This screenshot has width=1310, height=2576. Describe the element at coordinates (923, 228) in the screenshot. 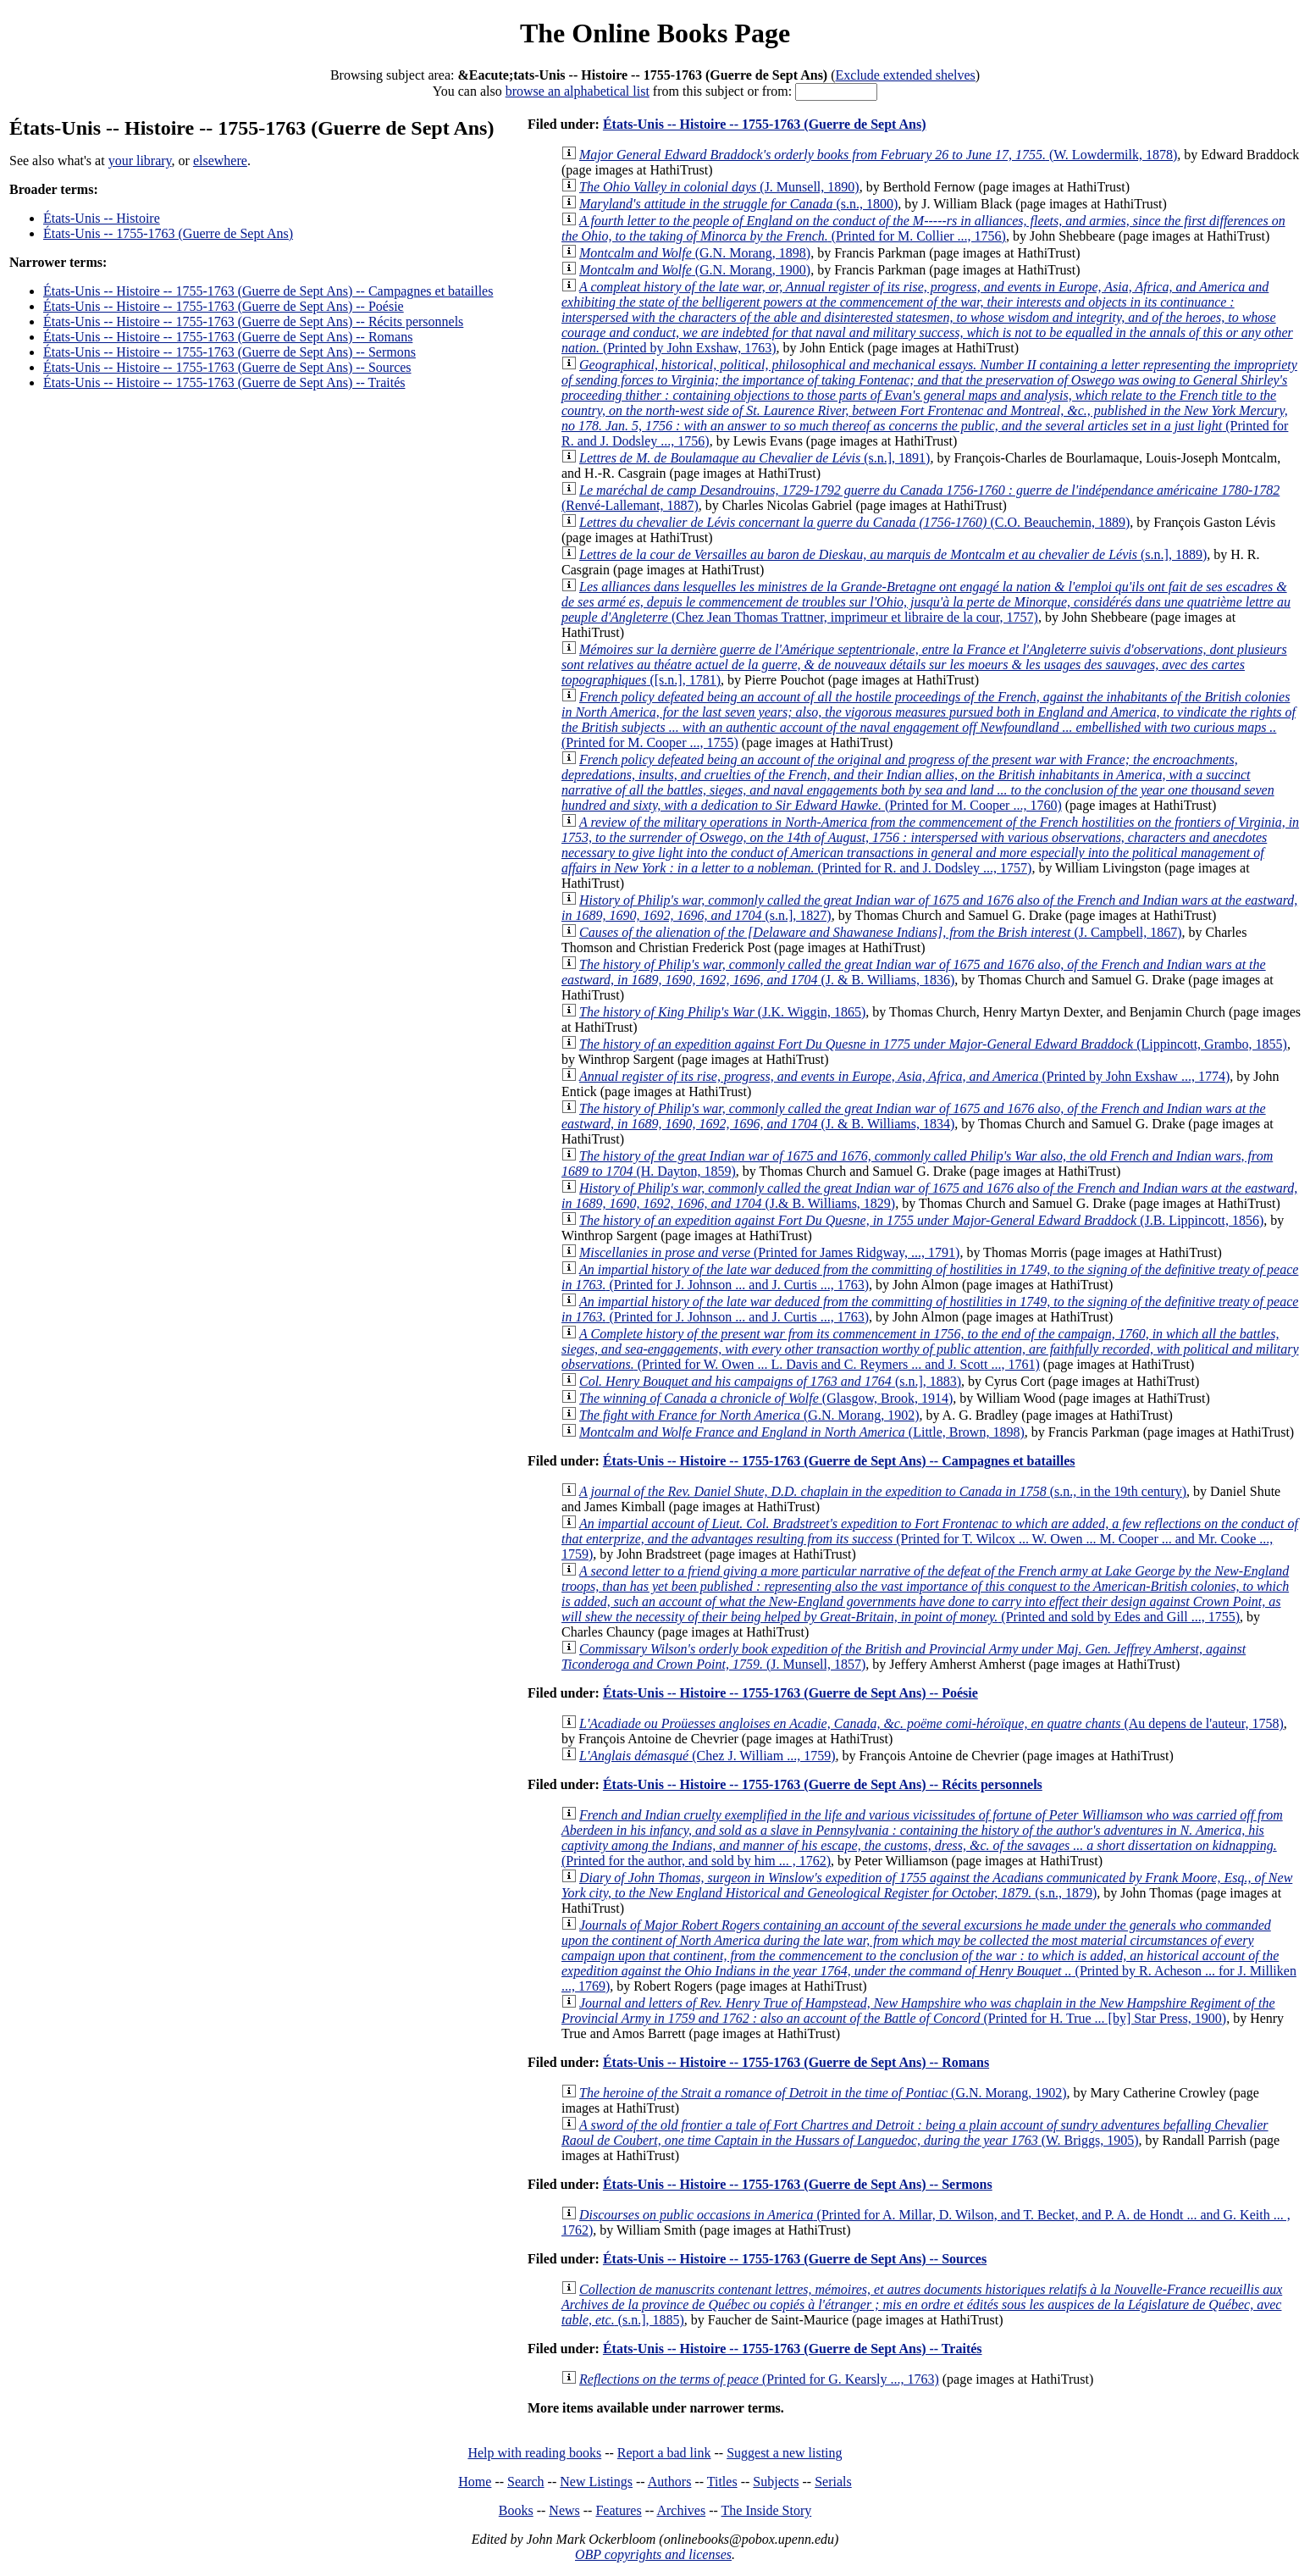

I see `(Printed for M. Collier ..., 1756)` at that location.